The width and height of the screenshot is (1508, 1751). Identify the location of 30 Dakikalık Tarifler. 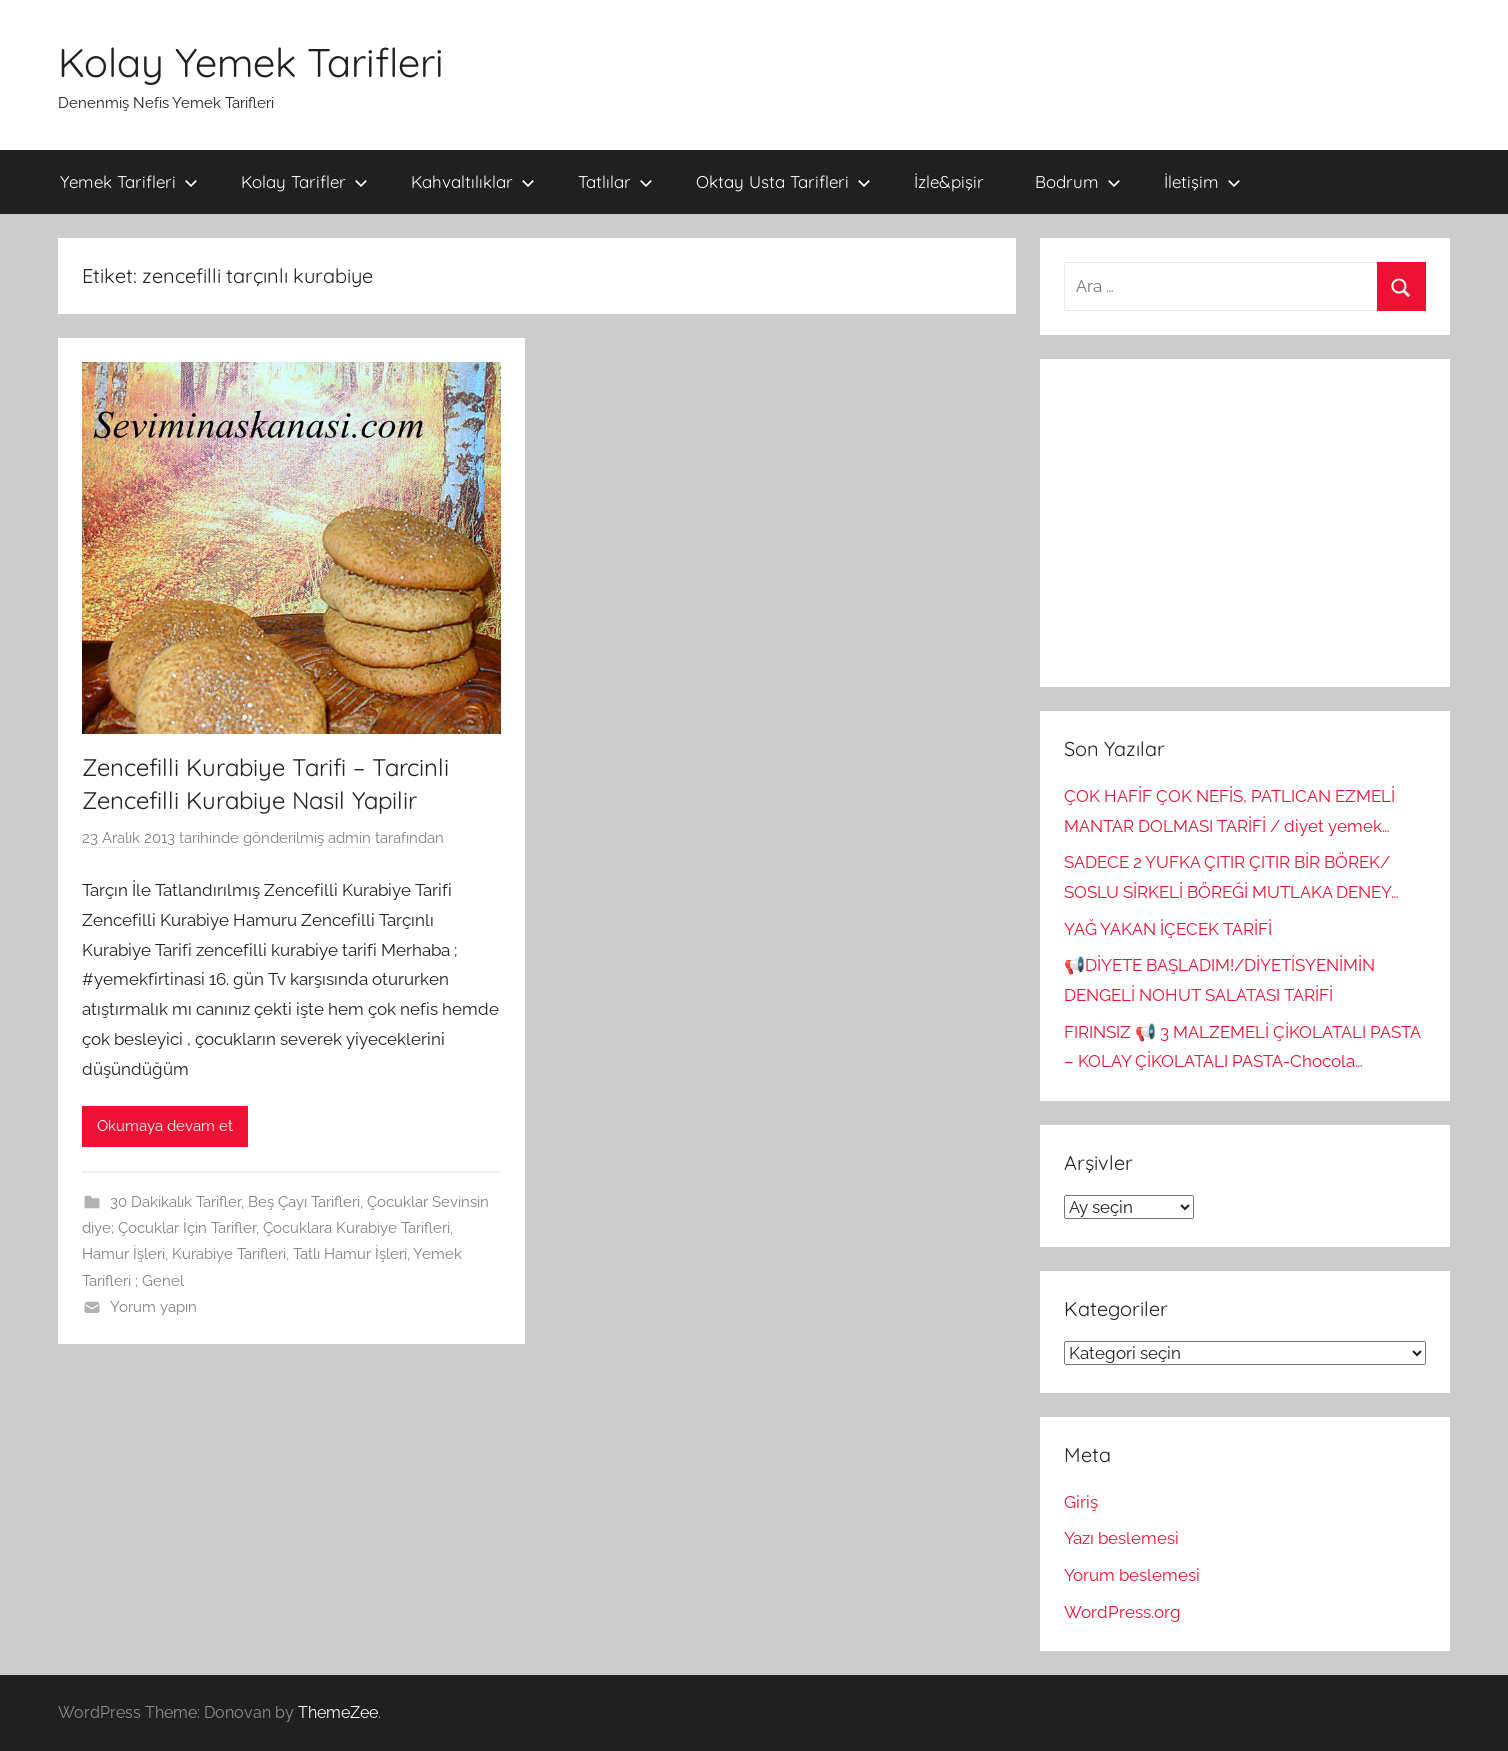
(175, 1202).